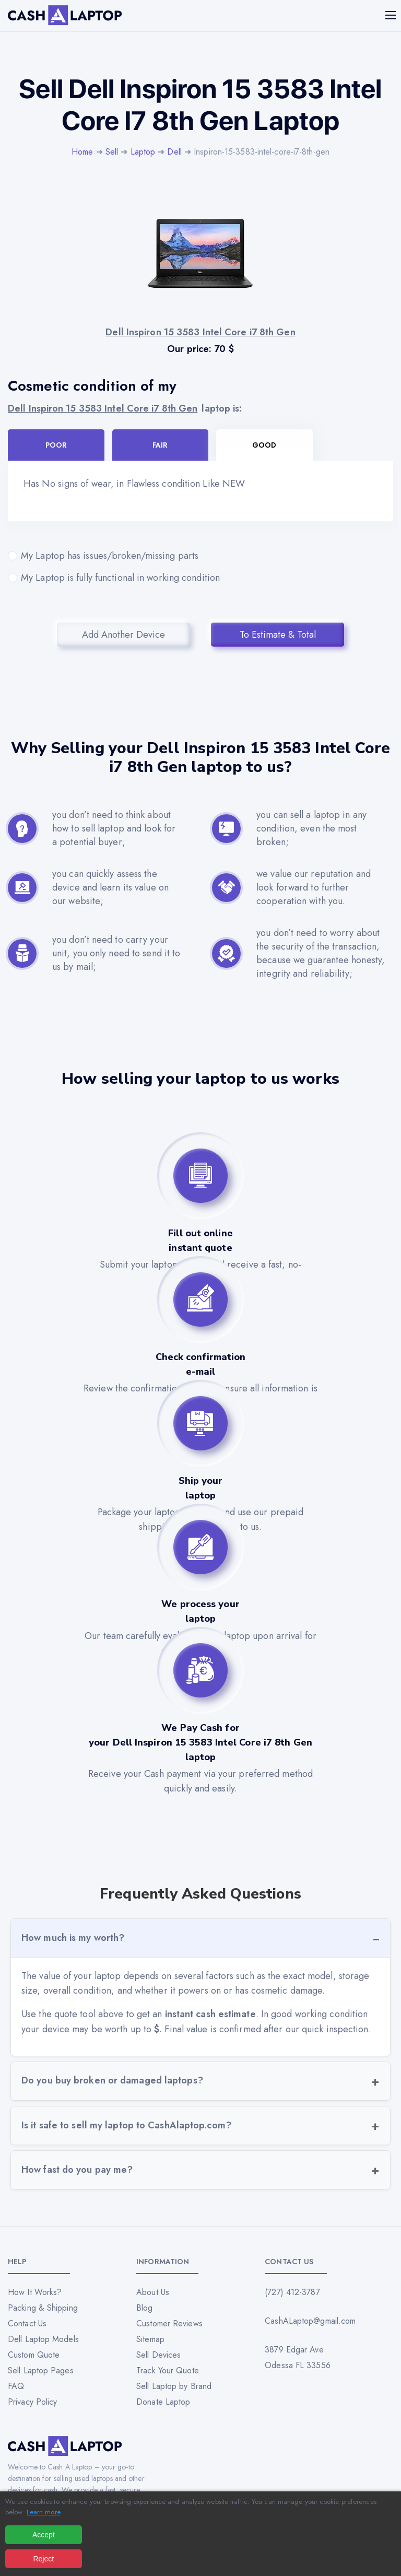  What do you see at coordinates (391, 15) in the screenshot?
I see `[Mobile menu]` at bounding box center [391, 15].